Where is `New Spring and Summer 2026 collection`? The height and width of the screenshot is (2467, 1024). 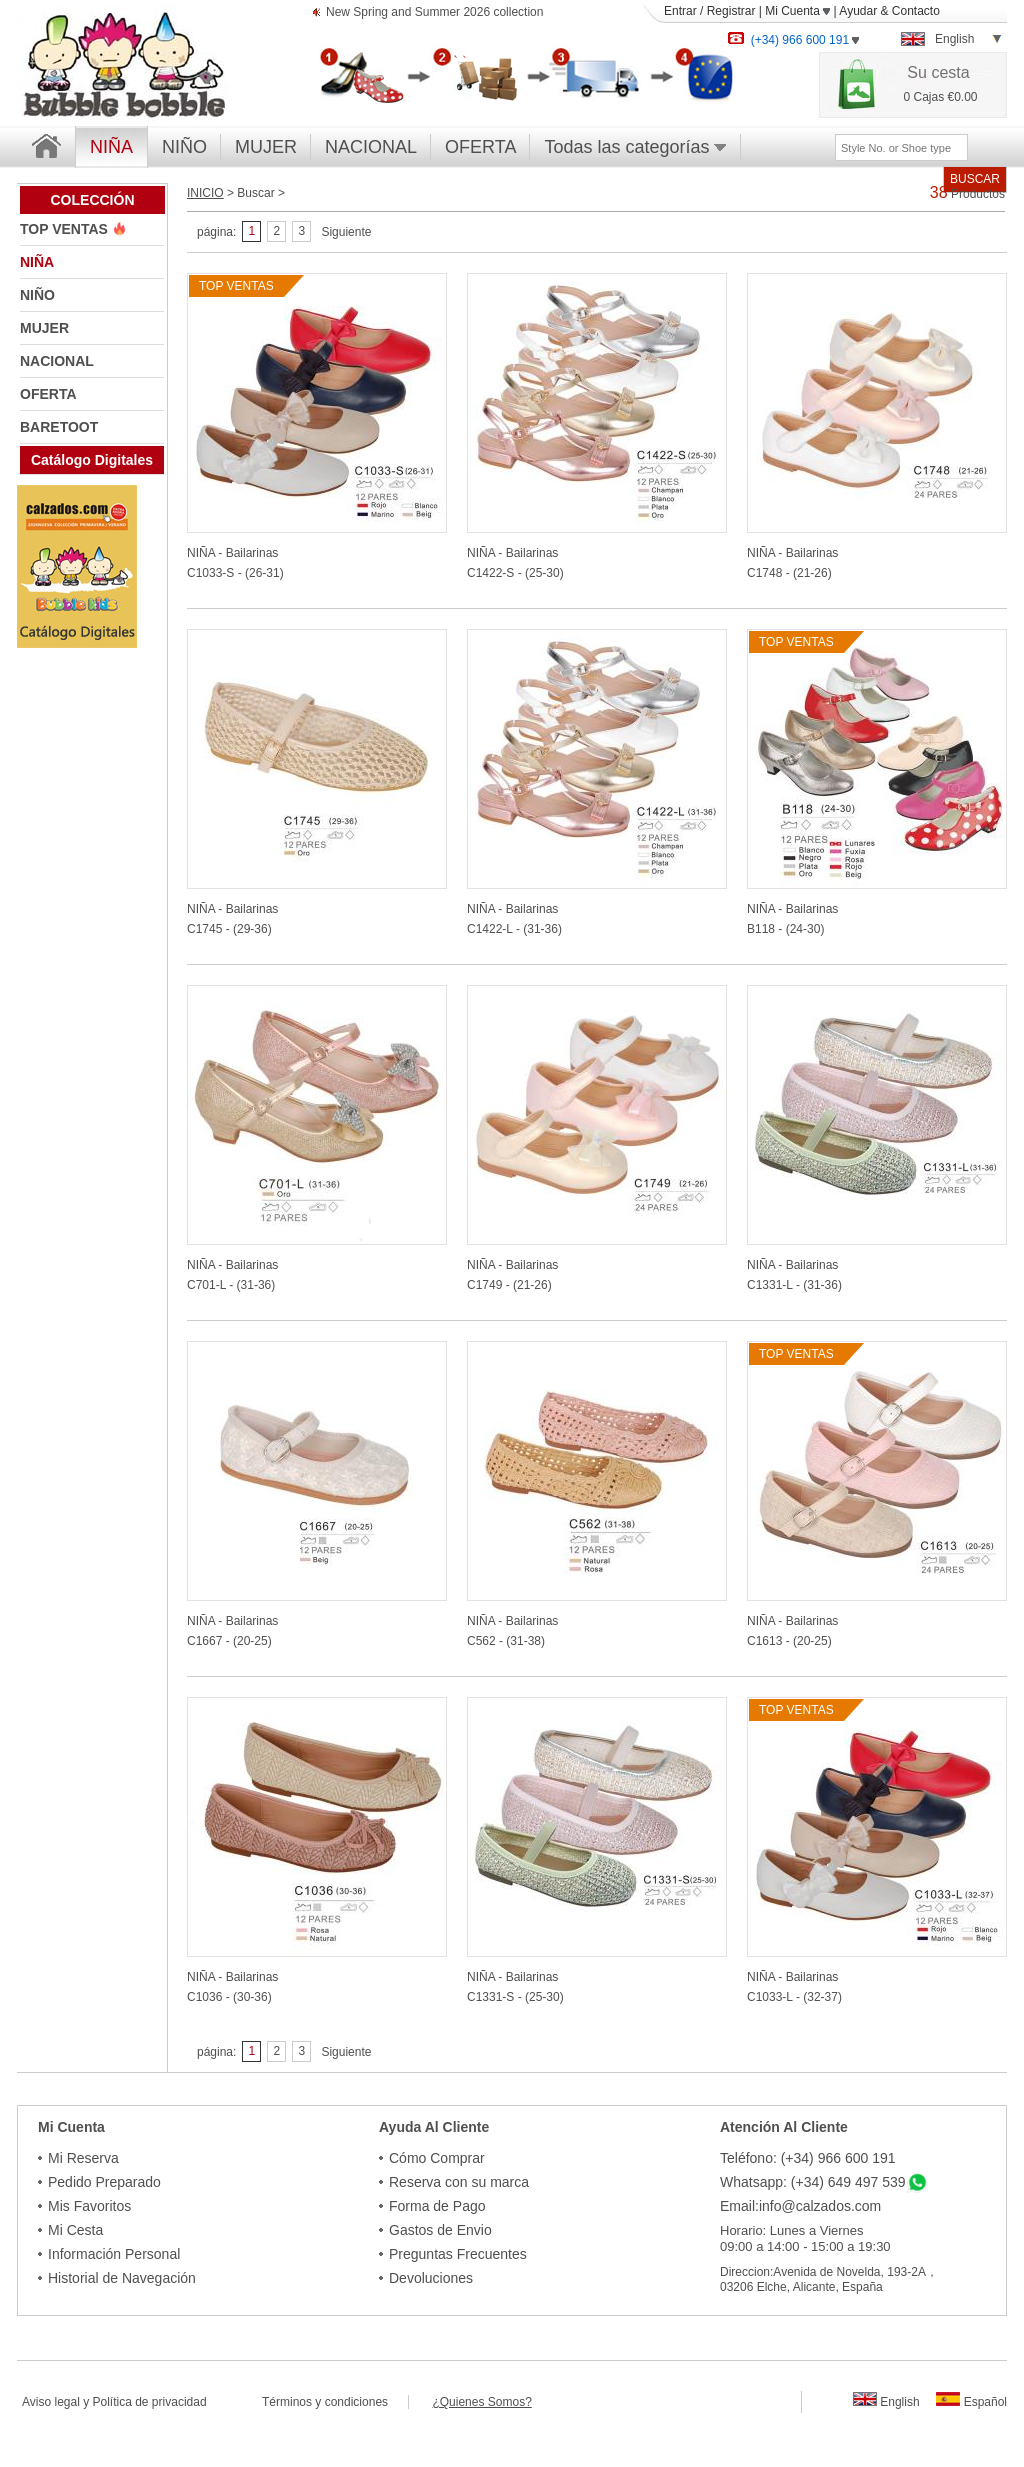
New Spring and Summer 2026 collection is located at coordinates (434, 13).